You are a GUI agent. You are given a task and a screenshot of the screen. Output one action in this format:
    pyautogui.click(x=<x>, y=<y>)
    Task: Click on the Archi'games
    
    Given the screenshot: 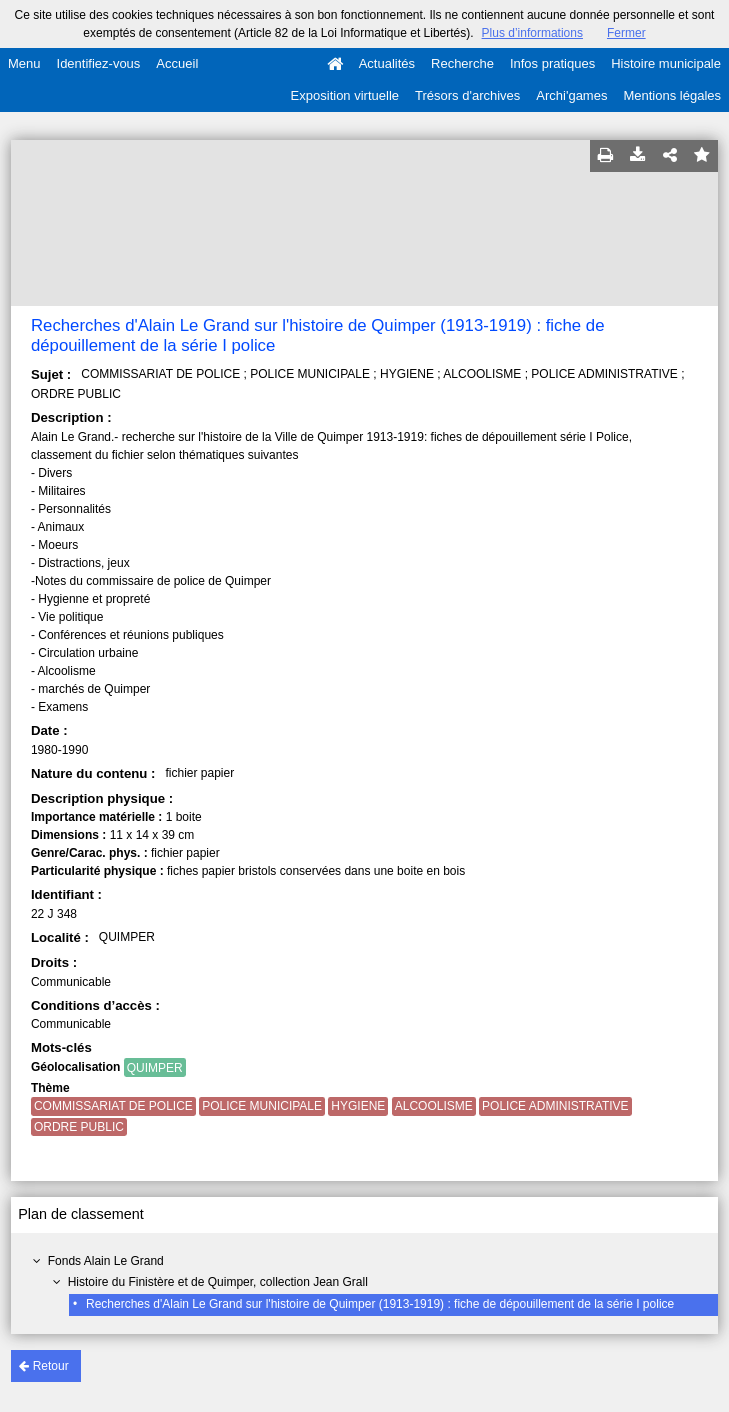 What is the action you would take?
    pyautogui.click(x=571, y=95)
    